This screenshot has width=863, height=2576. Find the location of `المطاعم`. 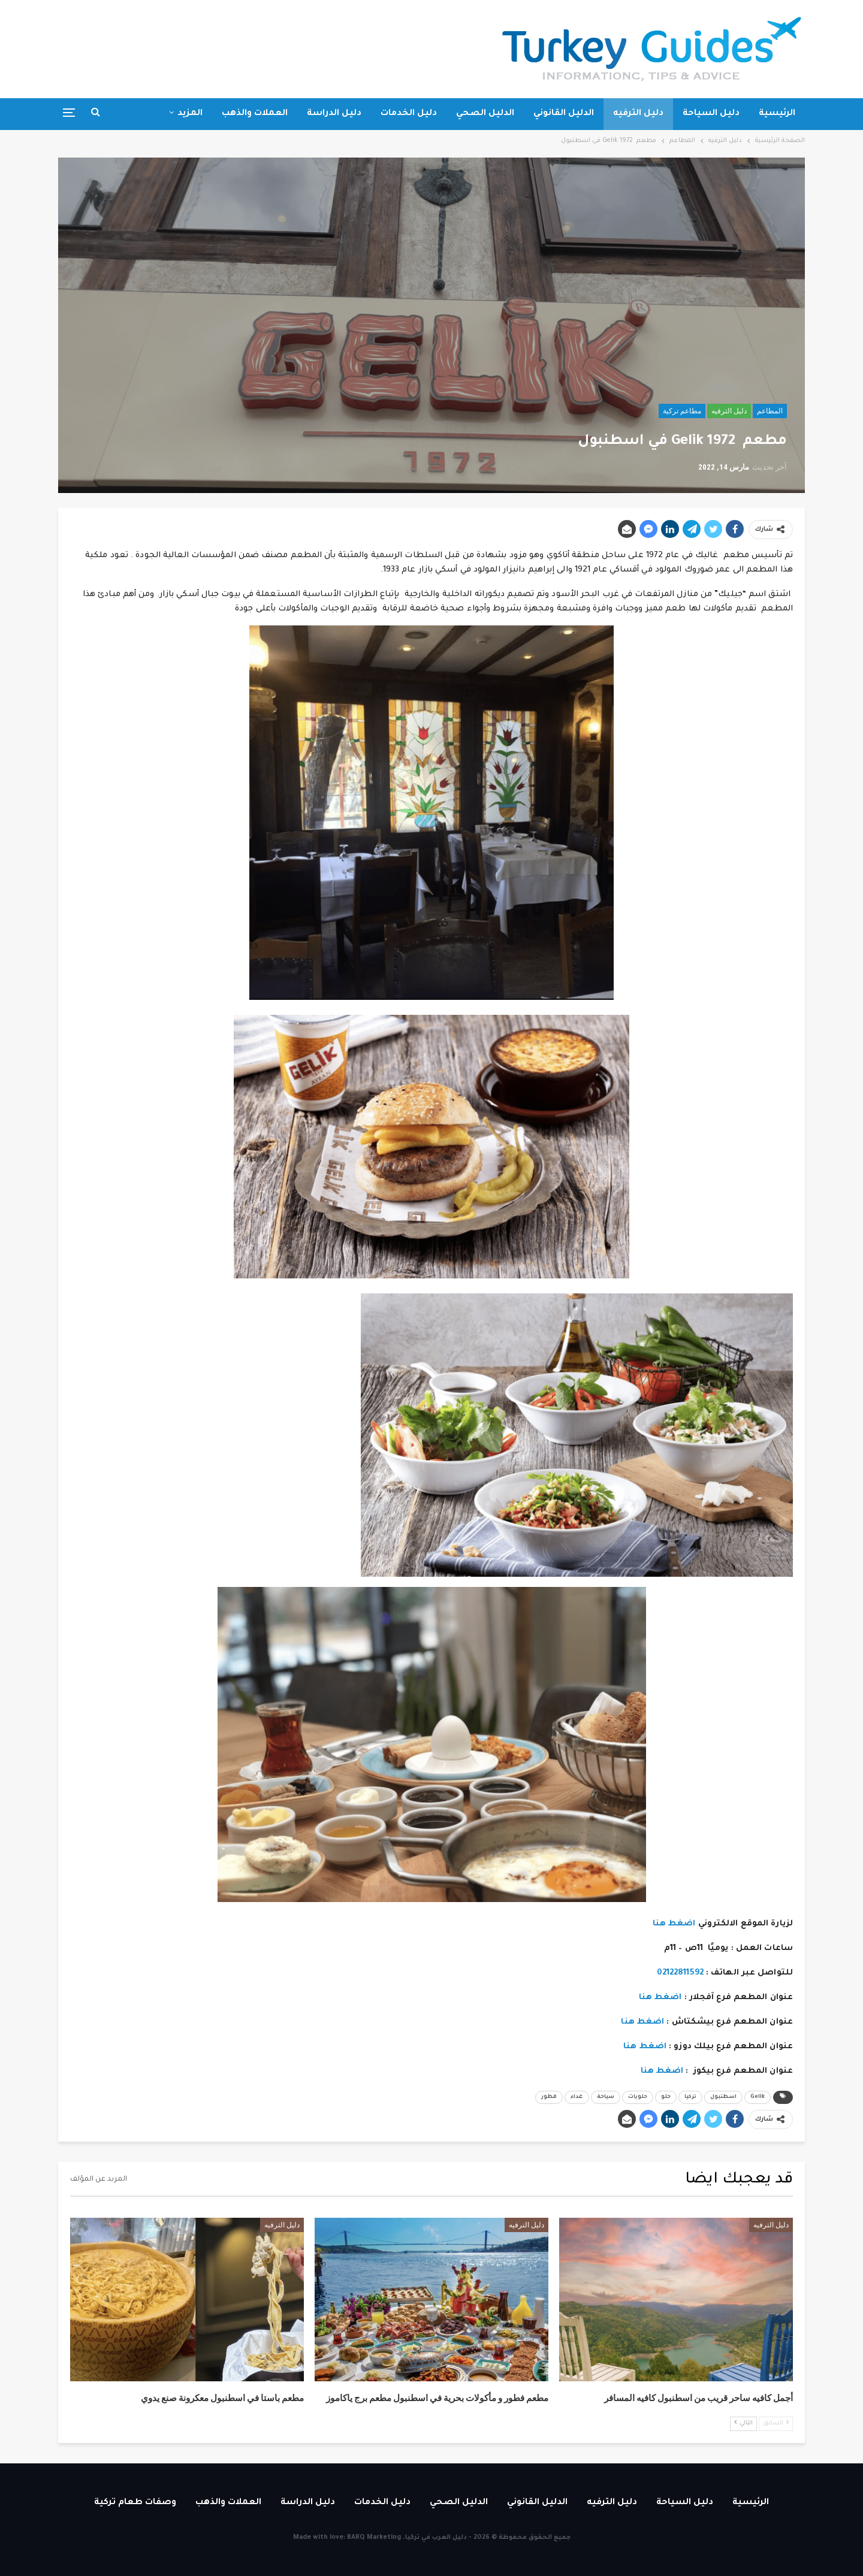

المطاعم is located at coordinates (770, 411).